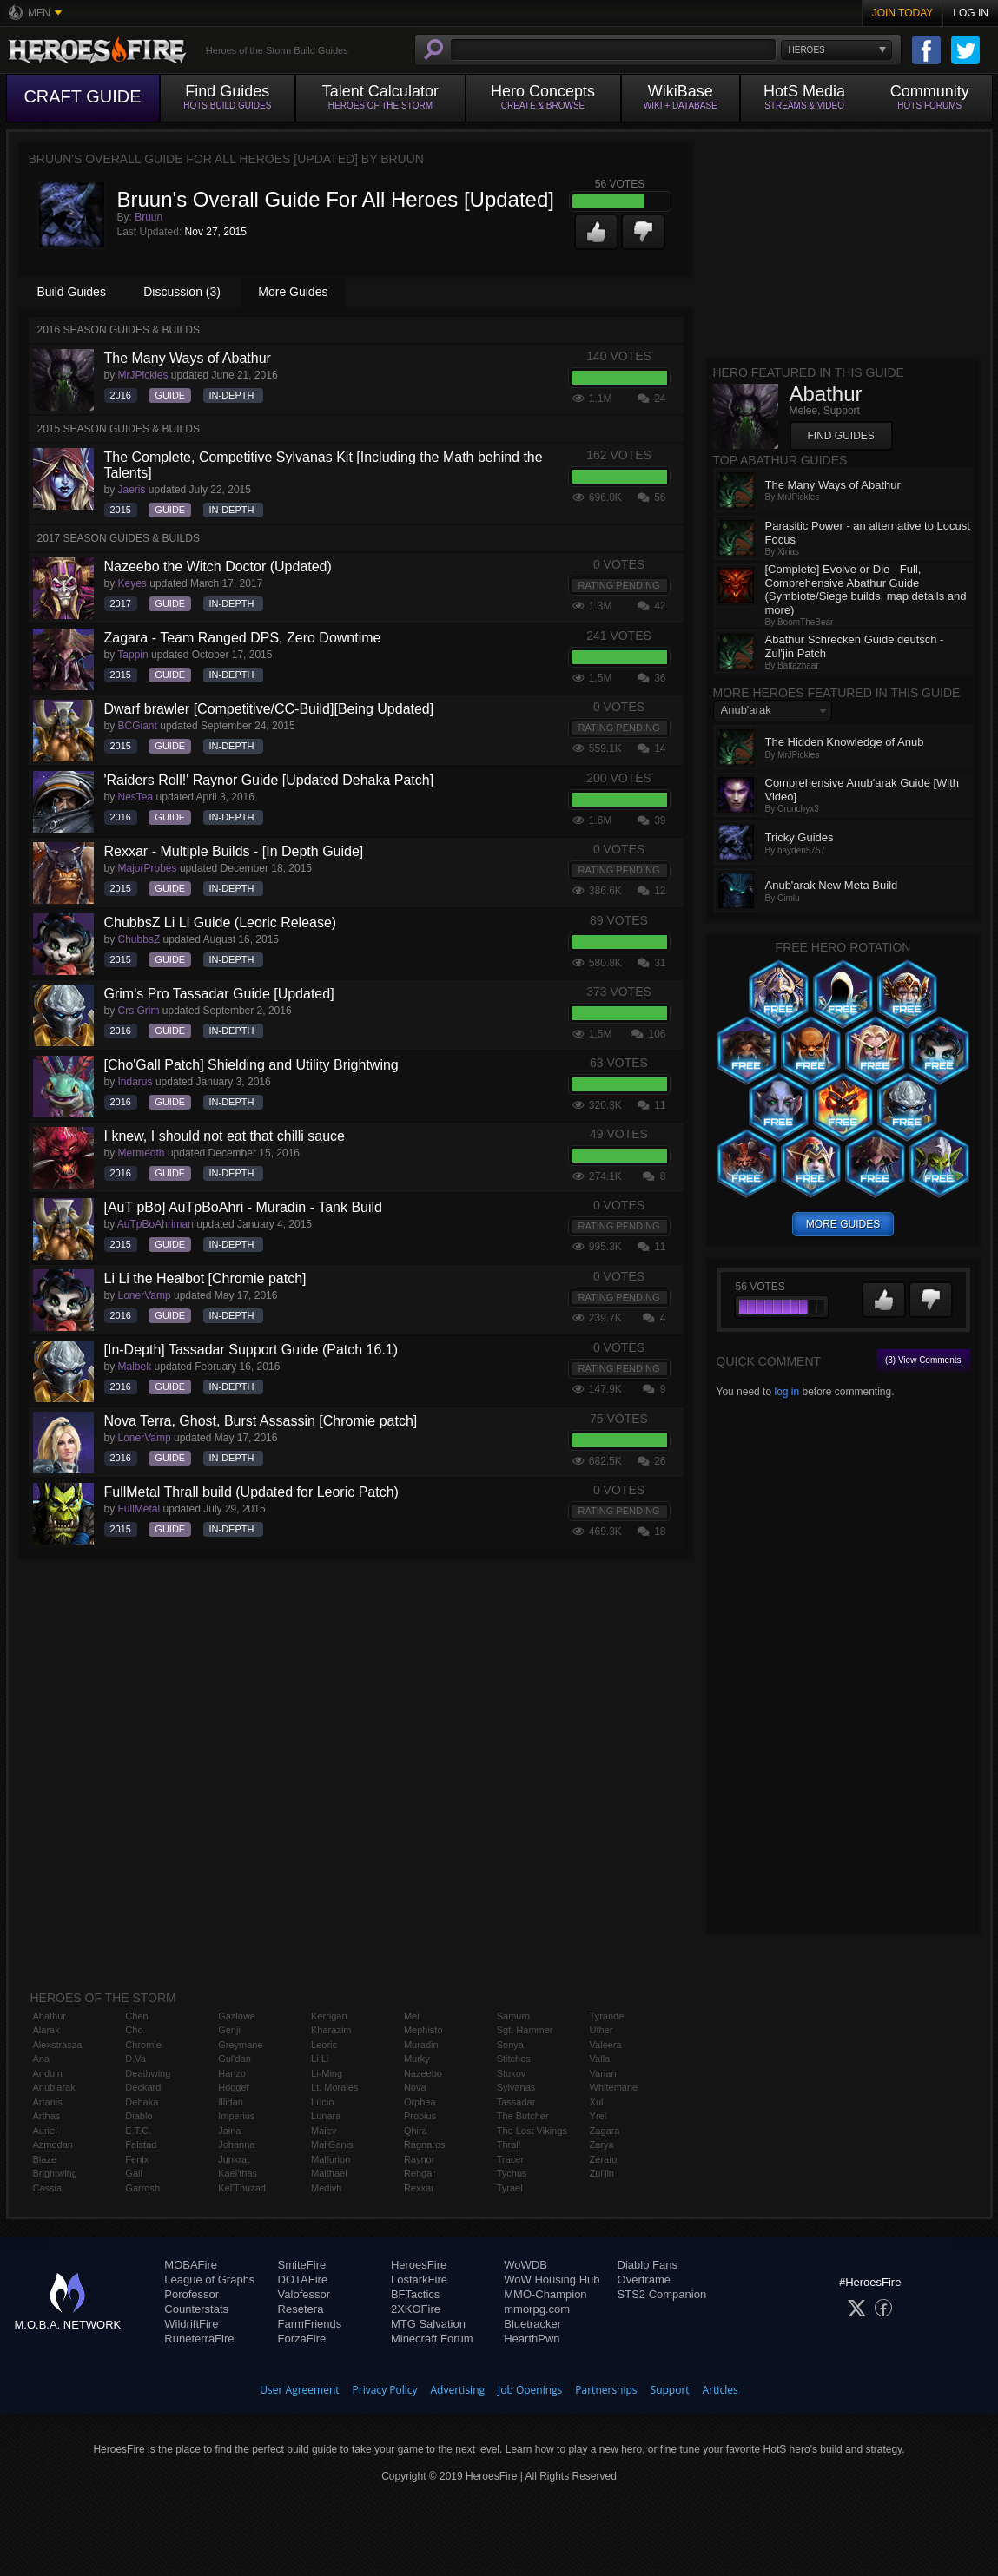  I want to click on Gul'dan, so click(234, 2058).